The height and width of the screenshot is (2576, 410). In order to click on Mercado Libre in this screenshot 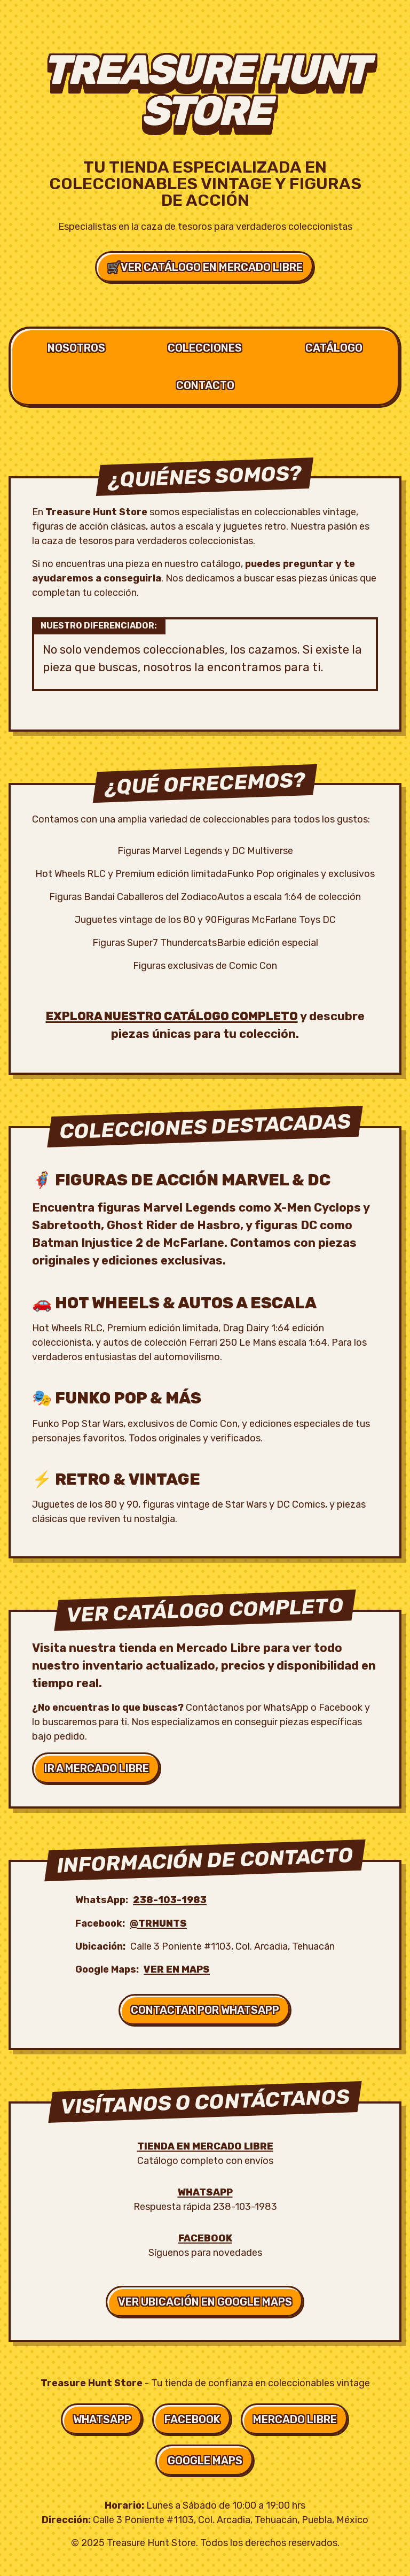, I will do `click(295, 2419)`.